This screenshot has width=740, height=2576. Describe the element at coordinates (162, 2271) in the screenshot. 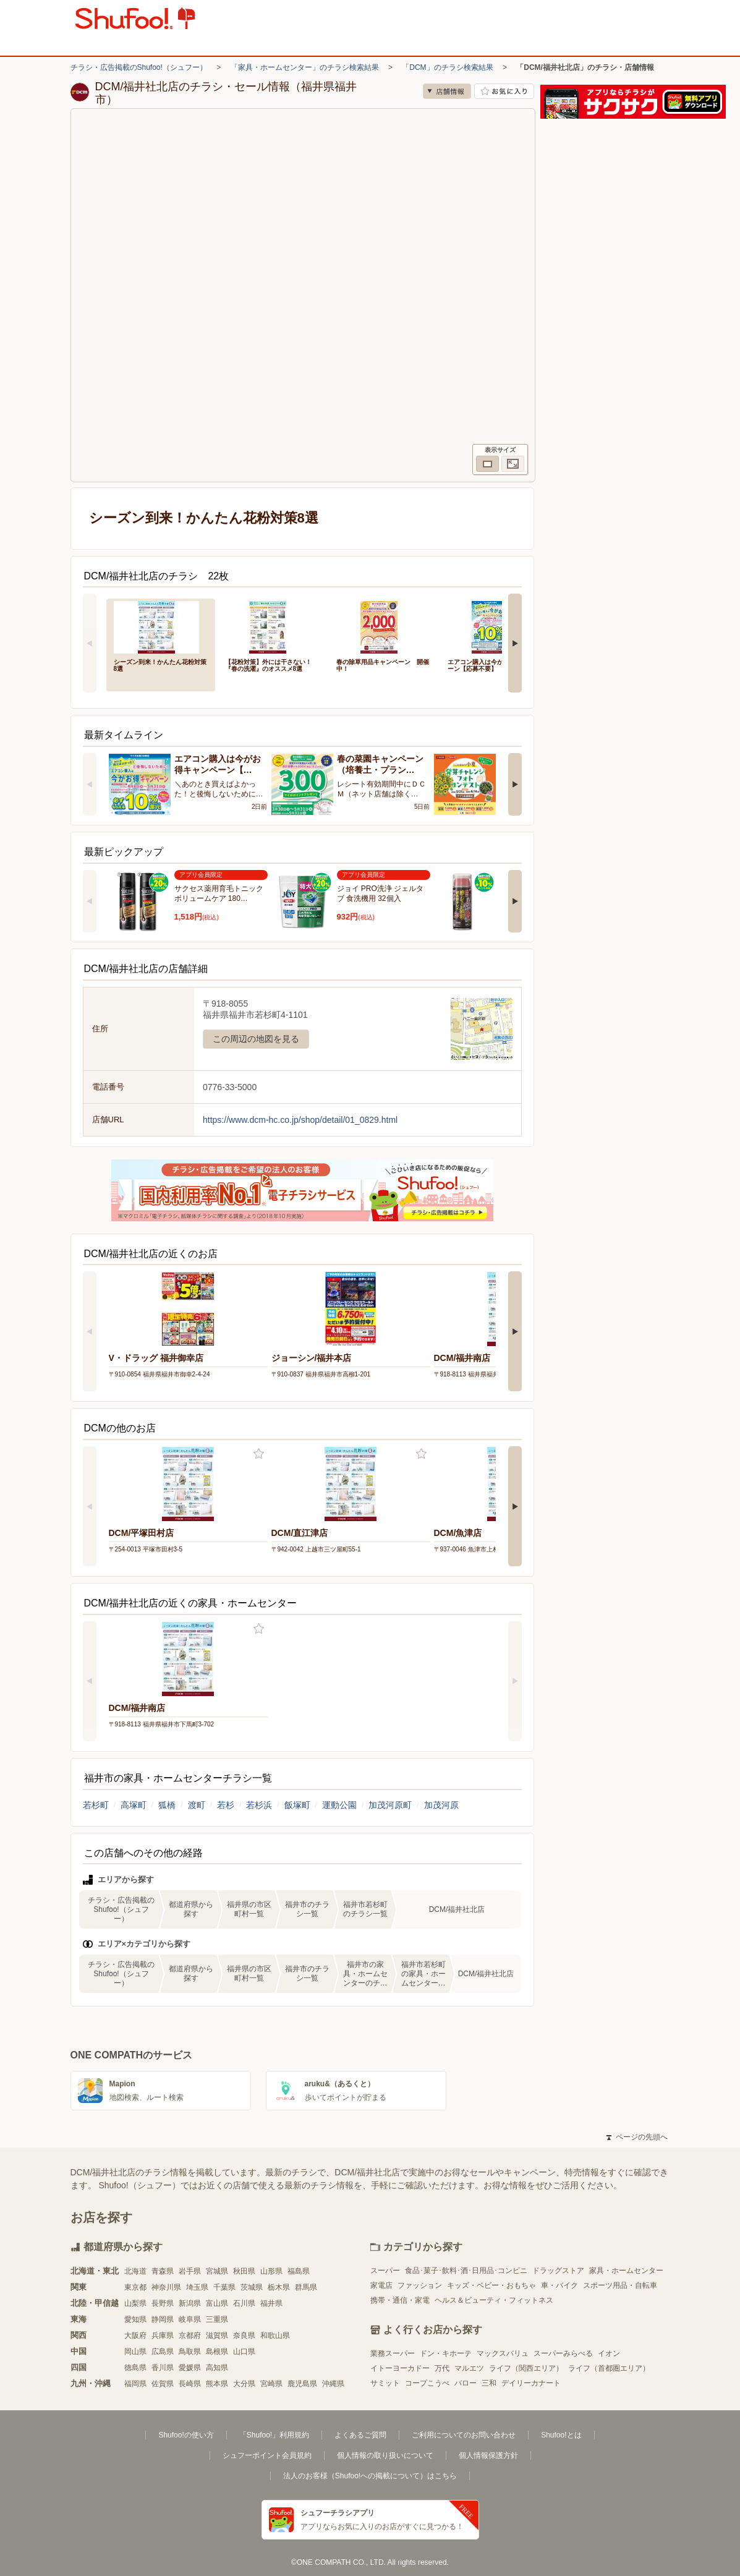

I see `青森県` at that location.